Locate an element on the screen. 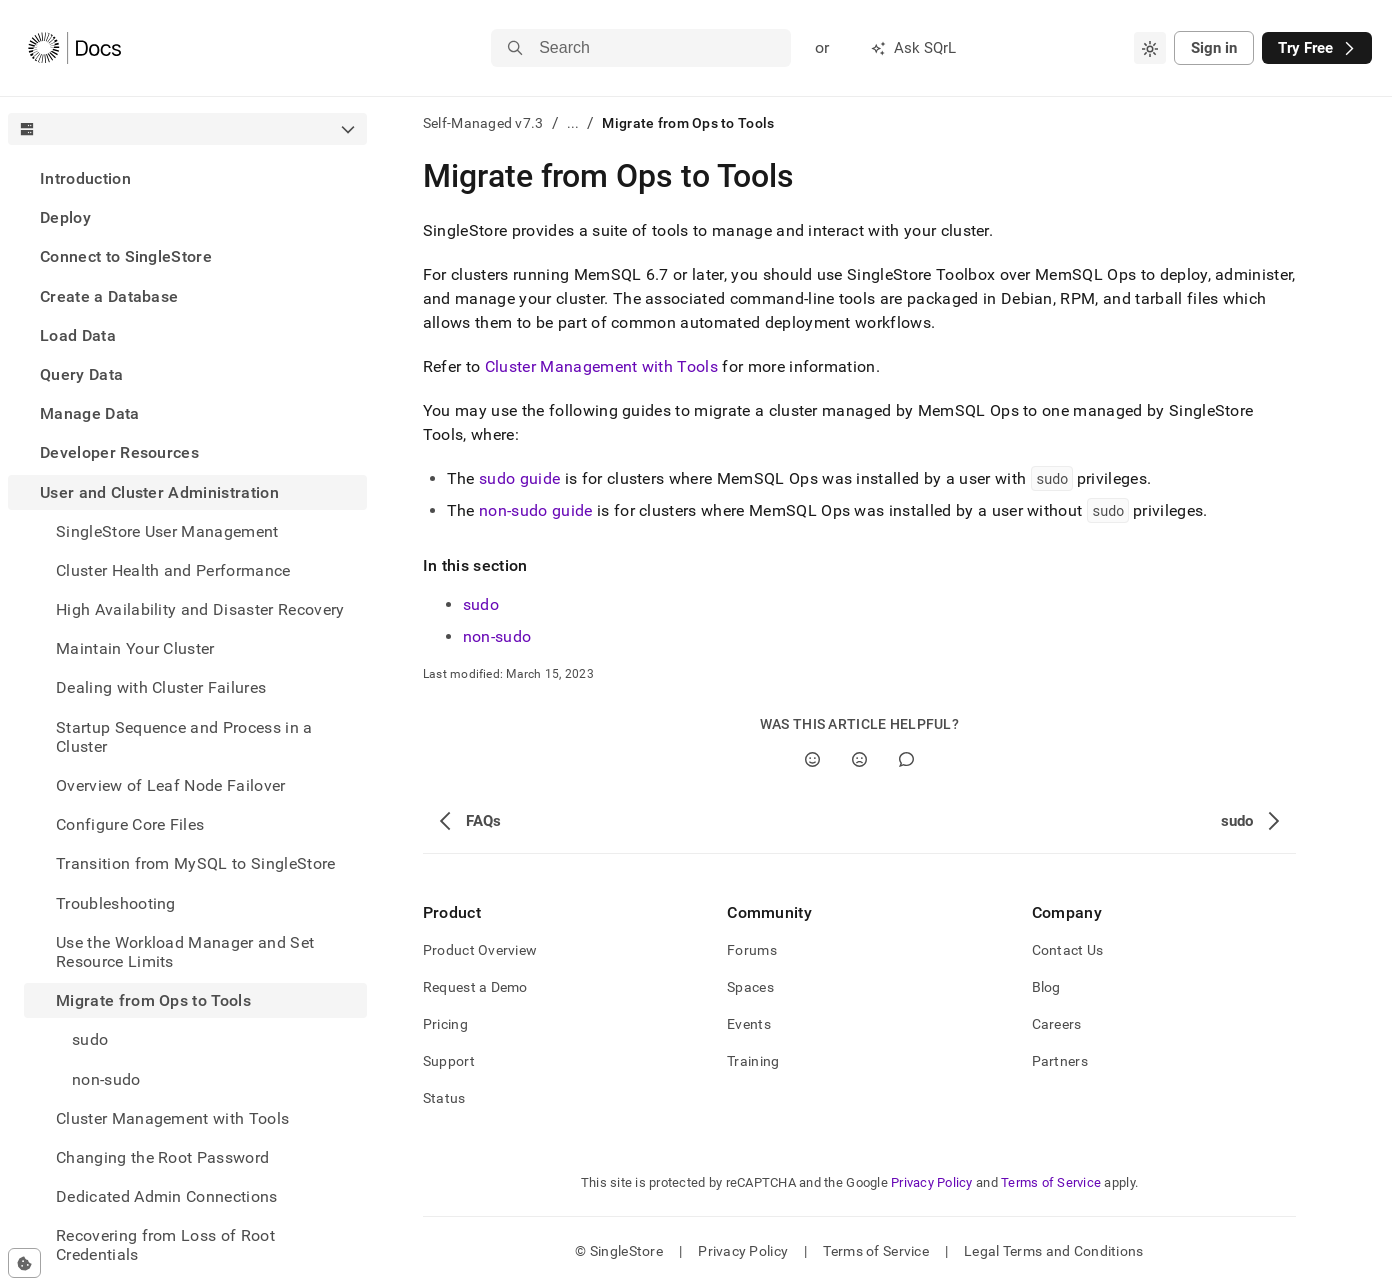  Startup Sequence and Process in a Cluster [treeitem] is located at coordinates (184, 737).